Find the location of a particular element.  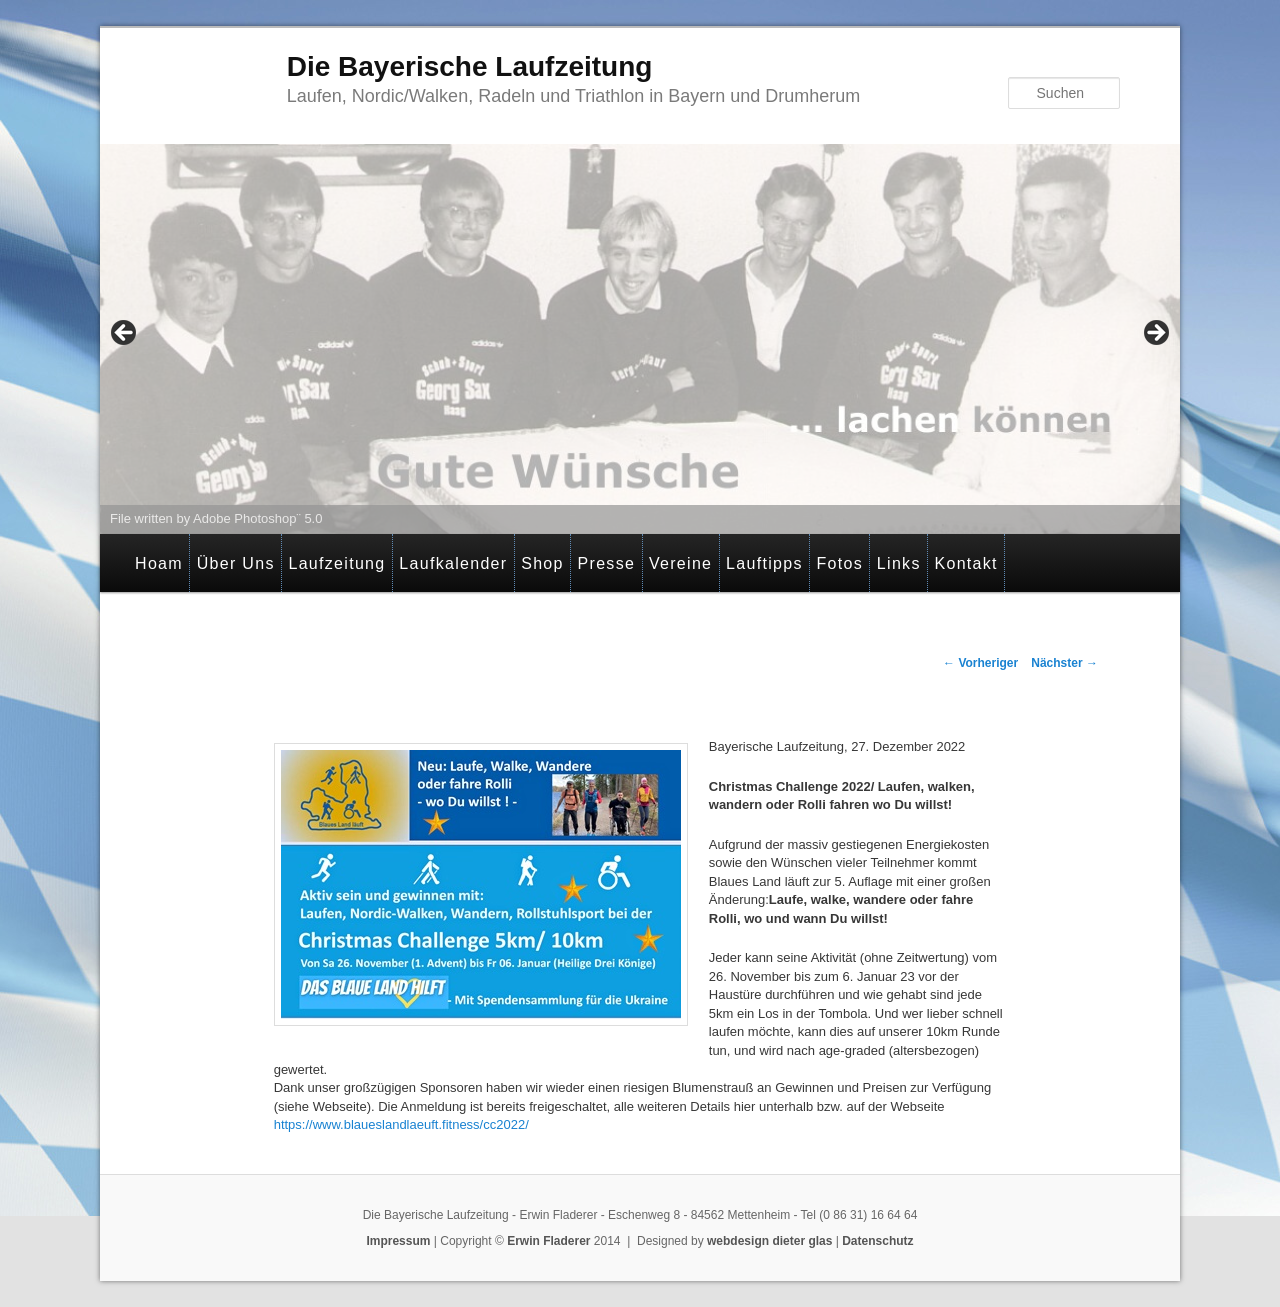

Laufkalender is located at coordinates (453, 563).